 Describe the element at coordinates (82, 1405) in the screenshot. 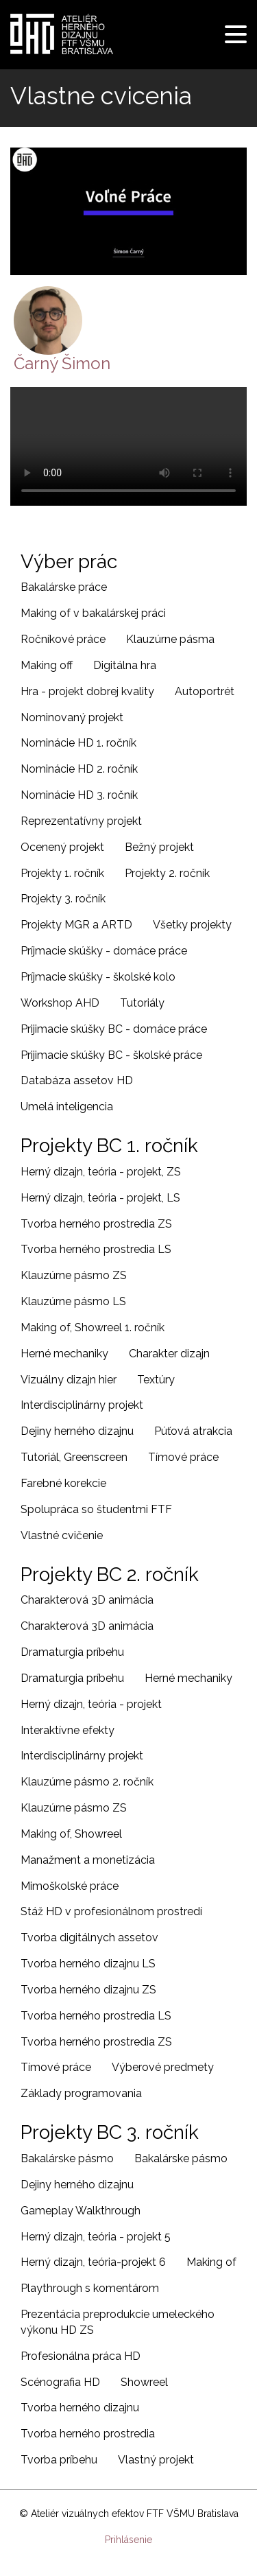

I see `Interdisciplinárny projekt` at that location.